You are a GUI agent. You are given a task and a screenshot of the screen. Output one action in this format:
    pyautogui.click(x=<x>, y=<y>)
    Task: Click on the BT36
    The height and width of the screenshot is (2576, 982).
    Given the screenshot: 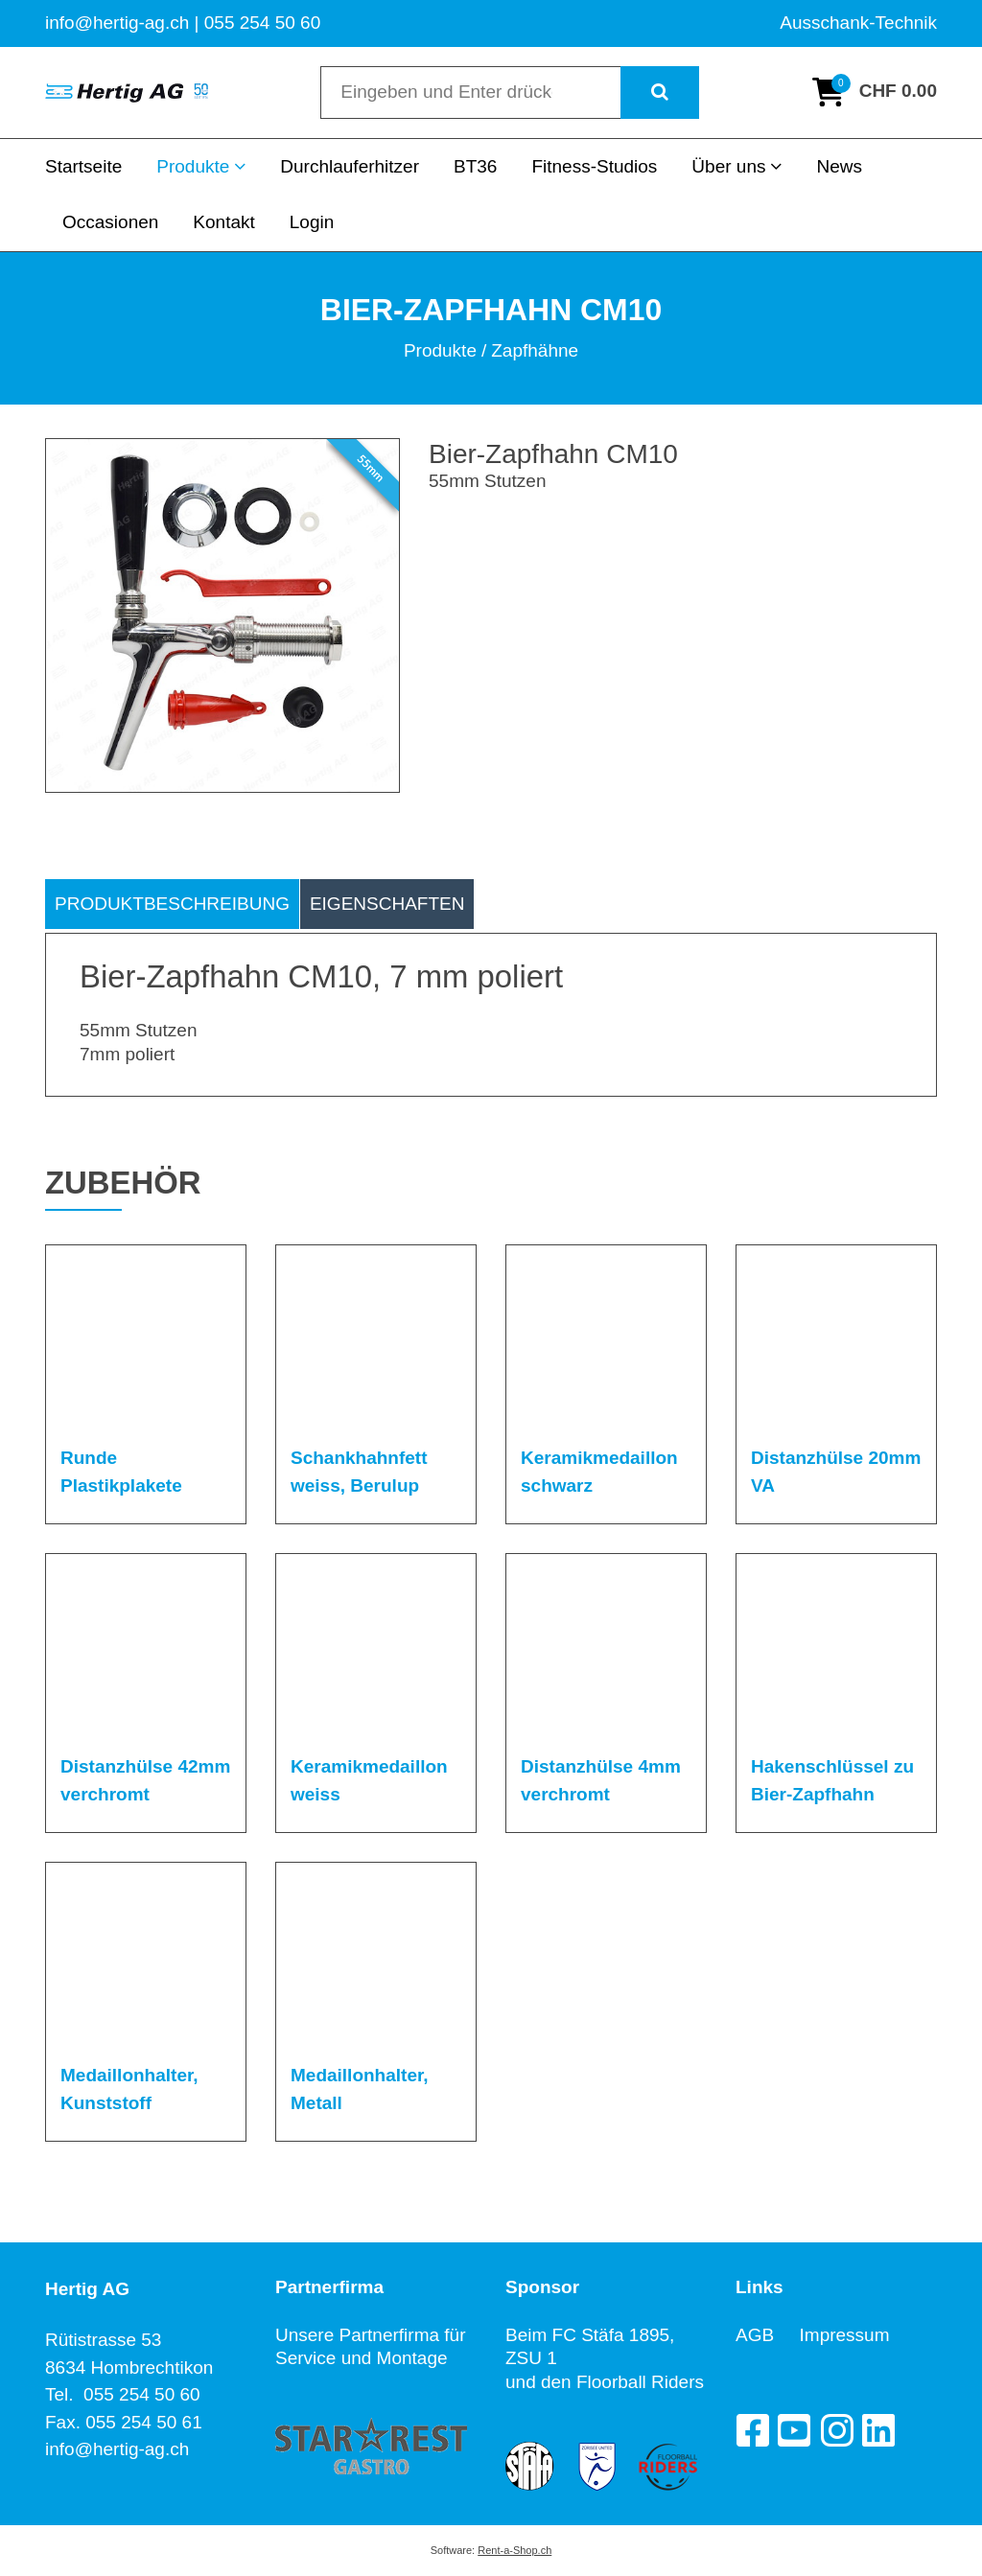 What is the action you would take?
    pyautogui.click(x=475, y=166)
    